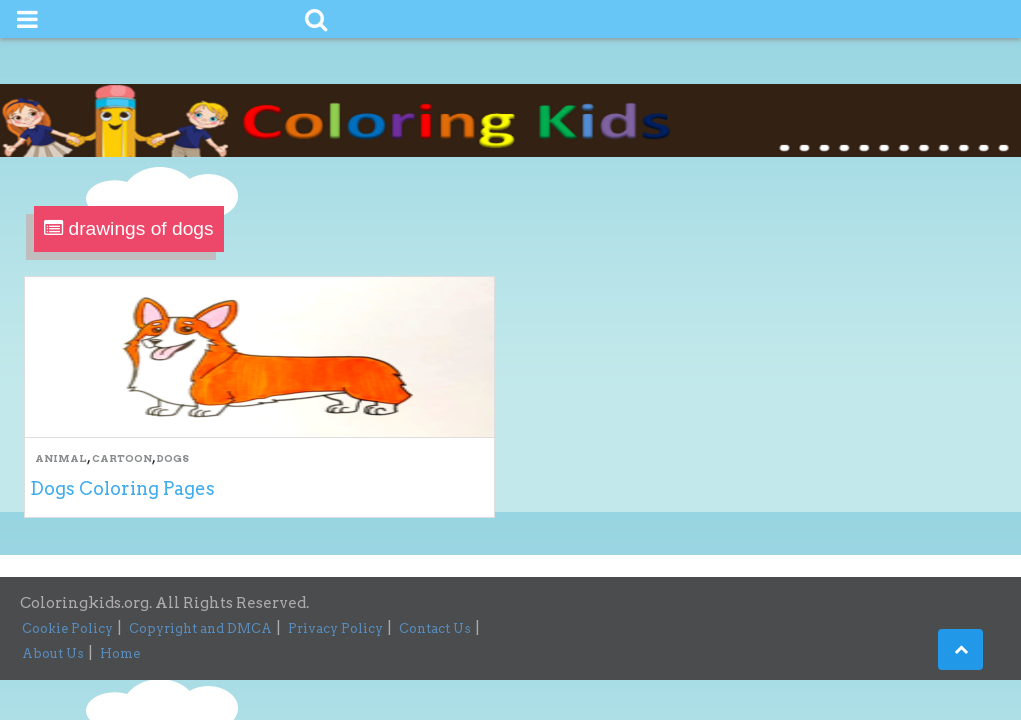  Describe the element at coordinates (61, 458) in the screenshot. I see `Animal` at that location.